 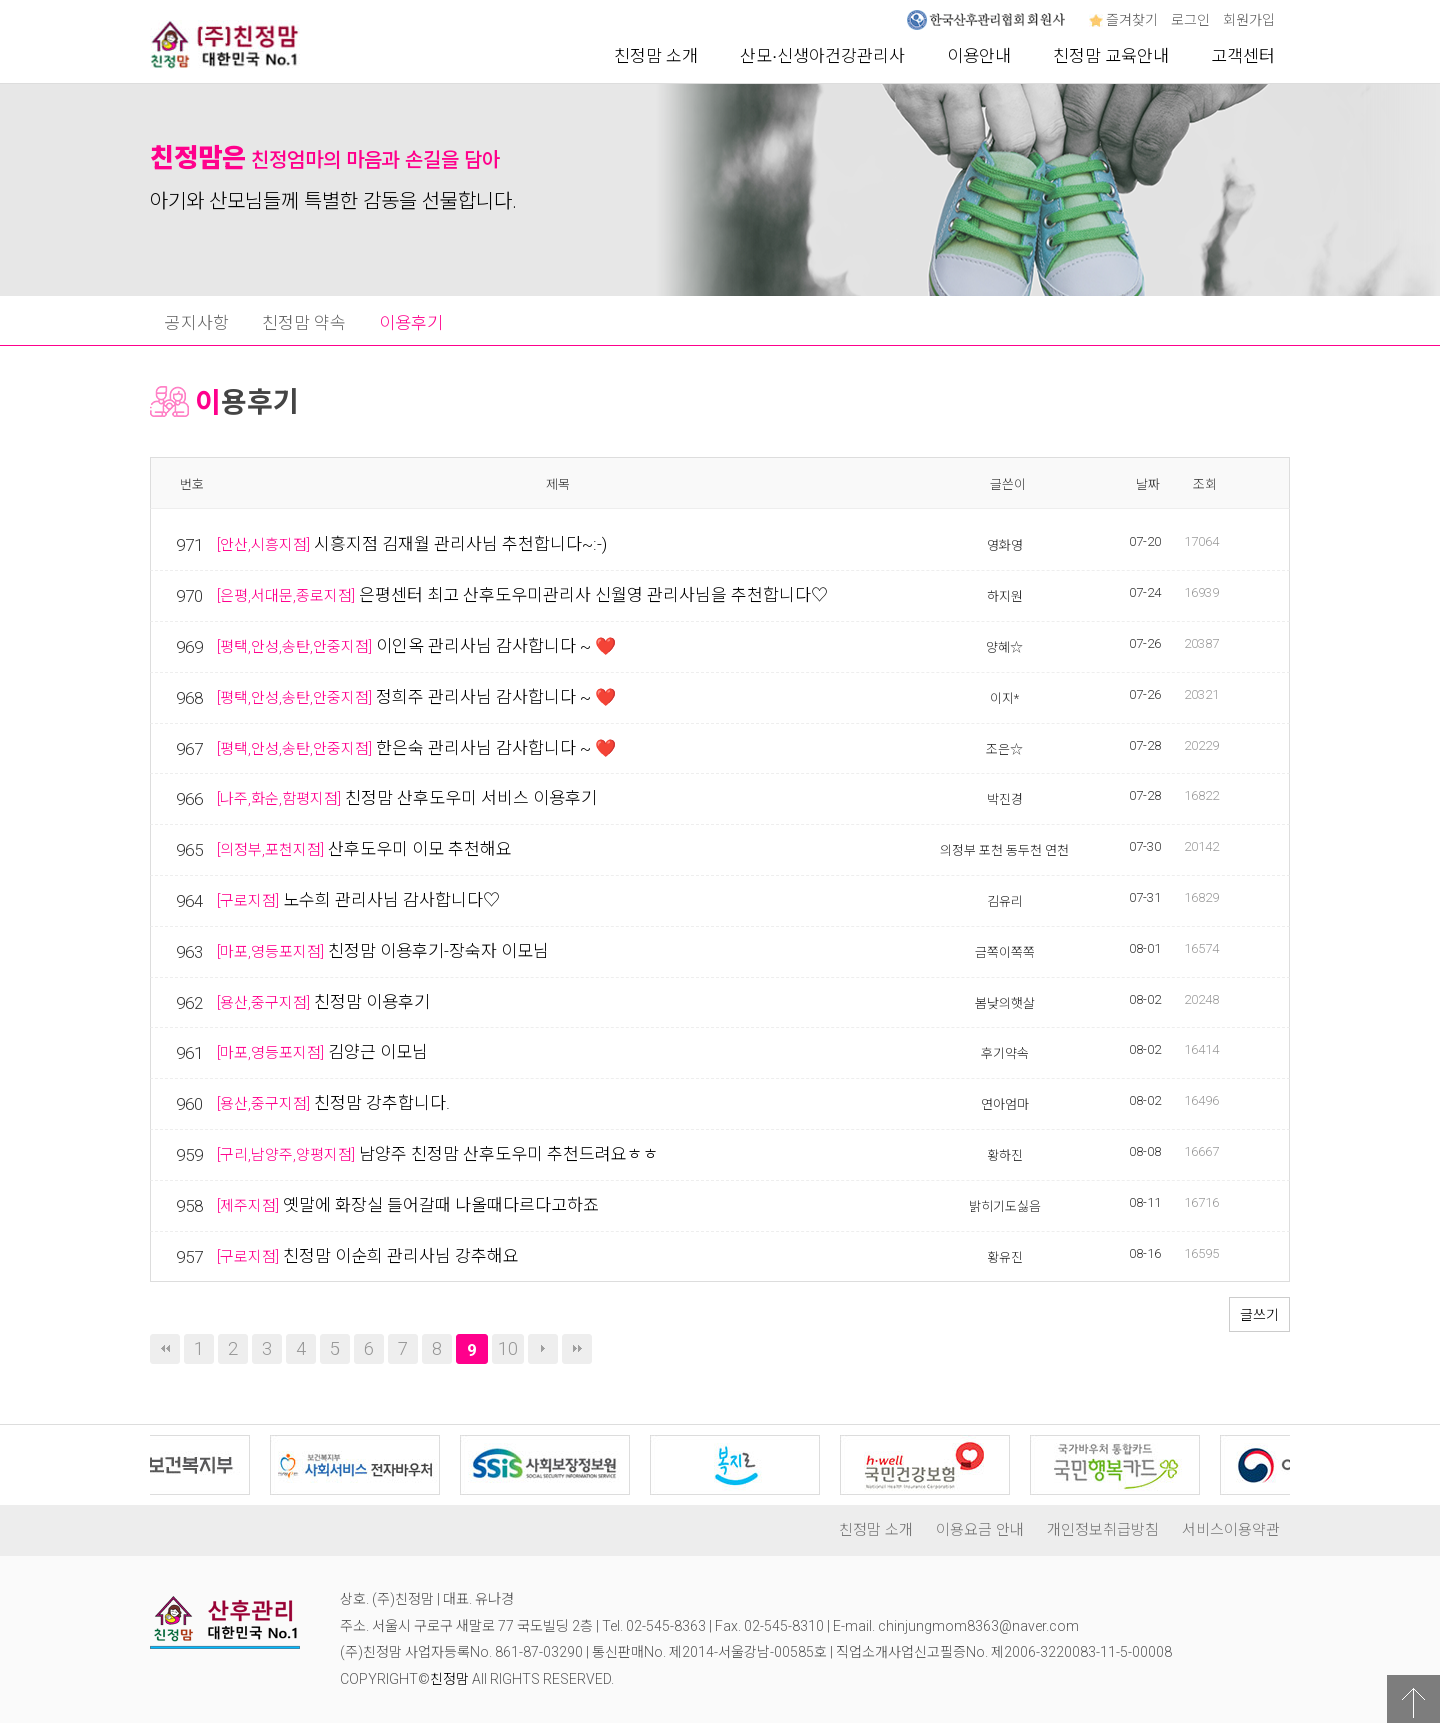 I want to click on 친정맘 이용후기, so click(x=372, y=1002).